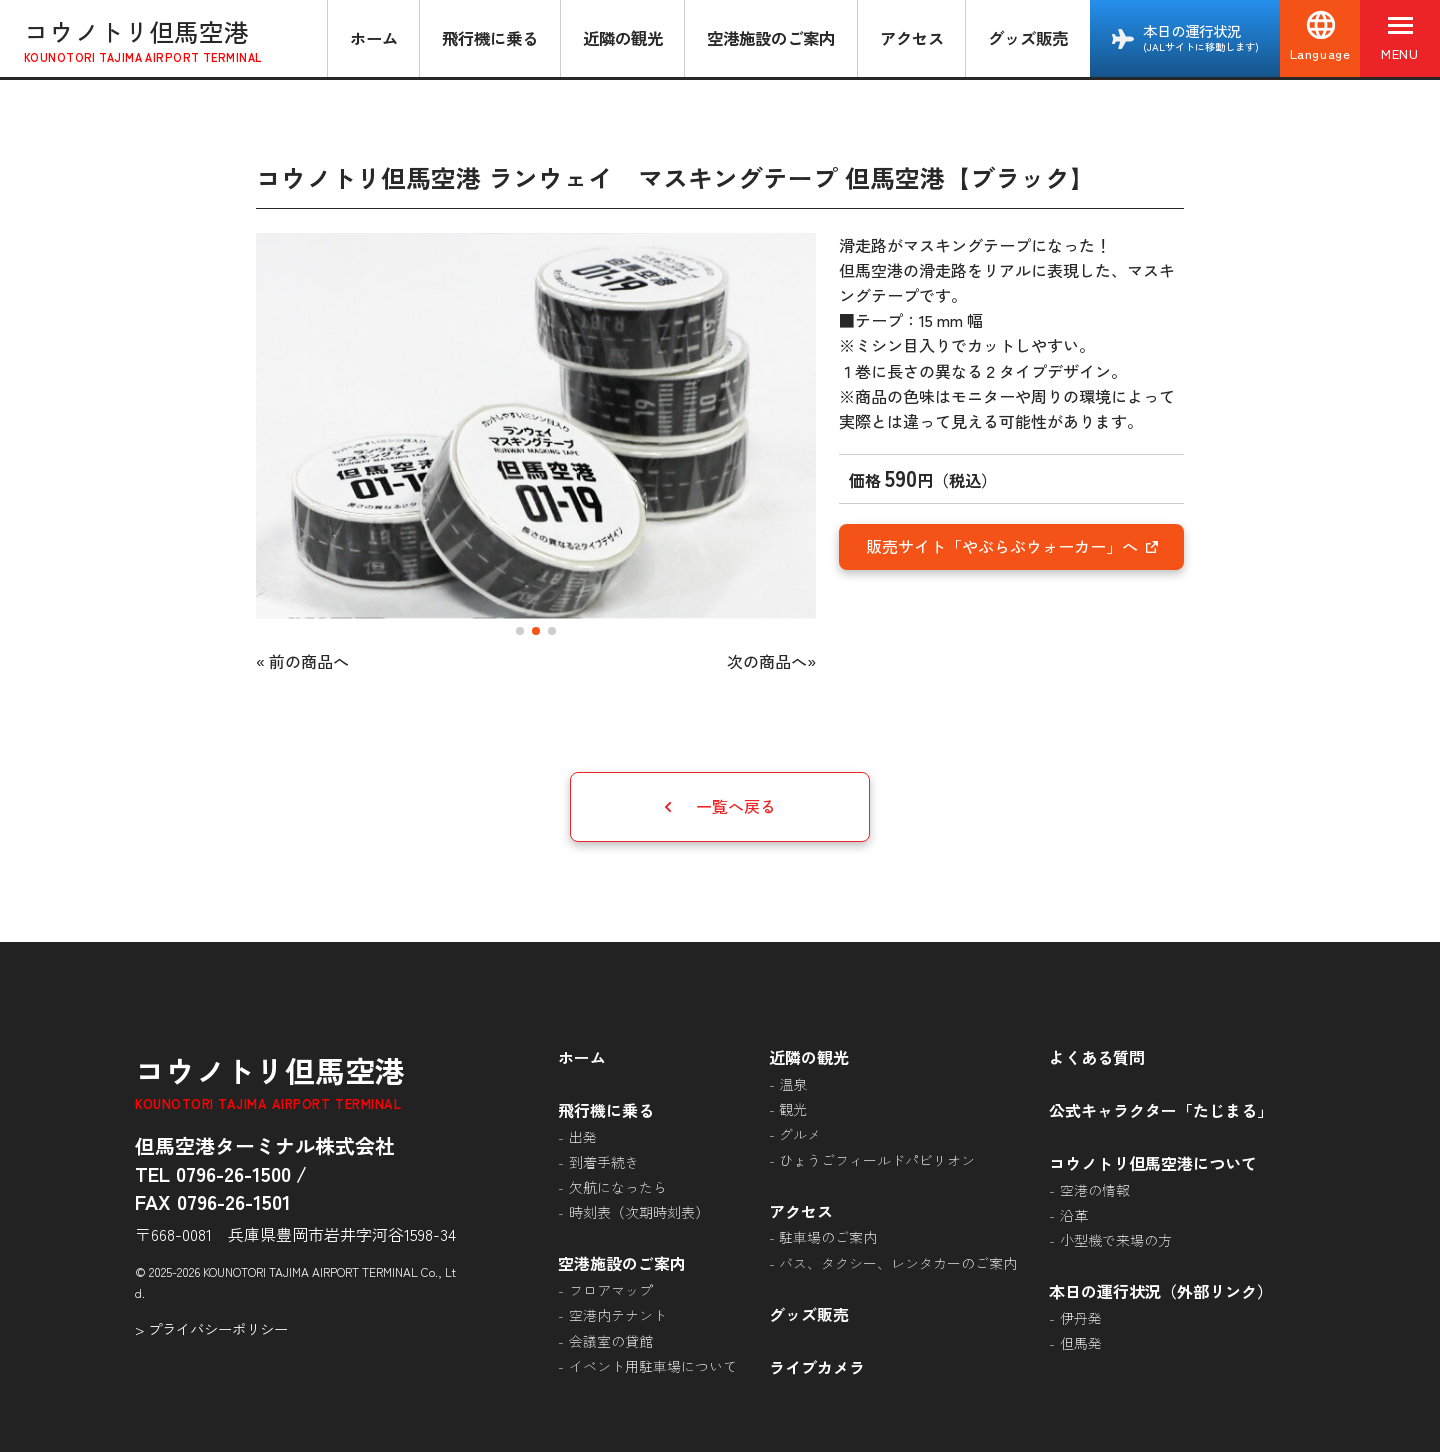 This screenshot has width=1440, height=1452. Describe the element at coordinates (623, 38) in the screenshot. I see `近隣の観光` at that location.